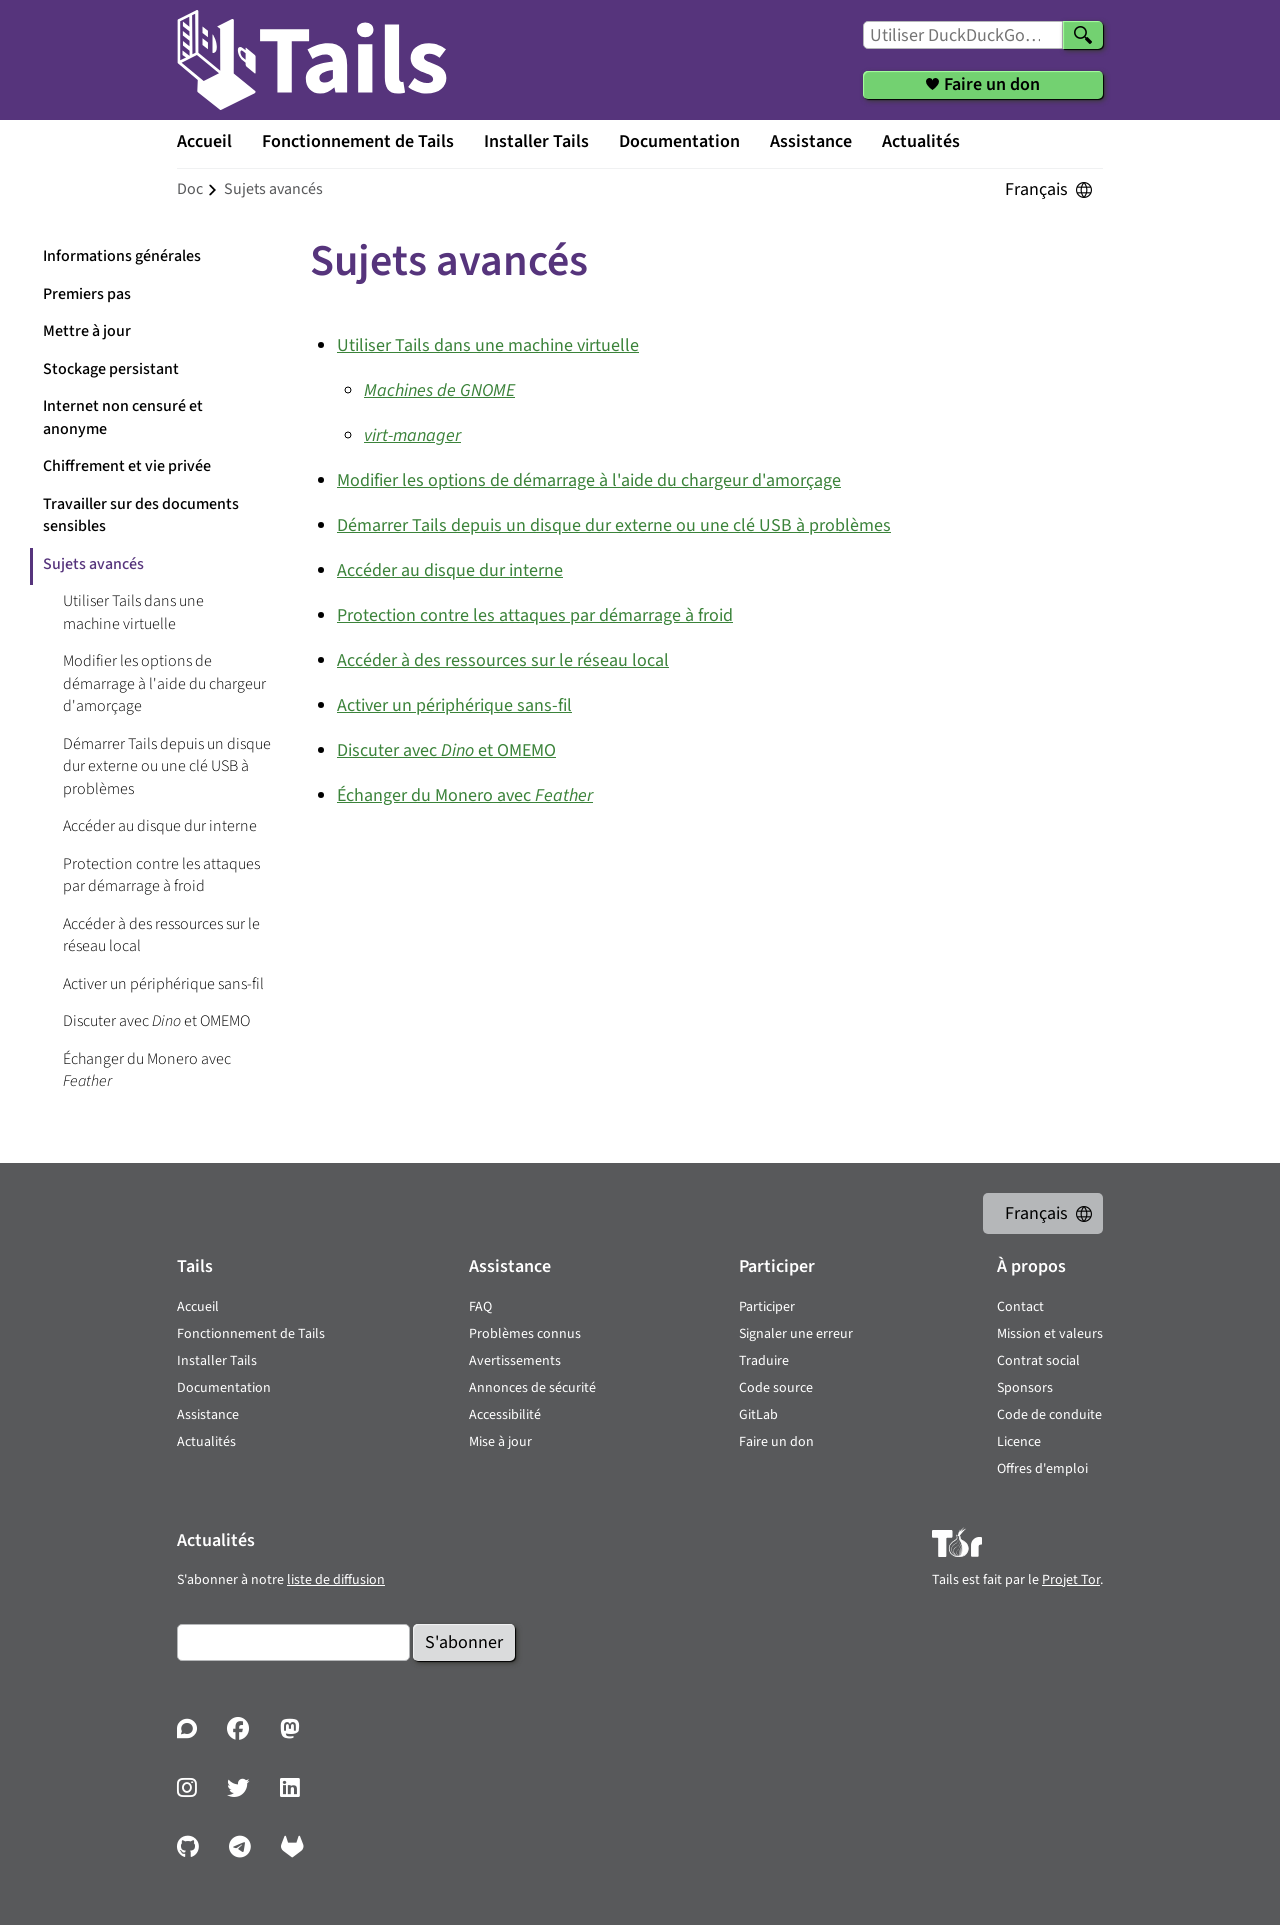 The height and width of the screenshot is (1925, 1280). What do you see at coordinates (164, 683) in the screenshot?
I see `Modifier les options de démarrage à l'aide du chargeur d'amorçage` at bounding box center [164, 683].